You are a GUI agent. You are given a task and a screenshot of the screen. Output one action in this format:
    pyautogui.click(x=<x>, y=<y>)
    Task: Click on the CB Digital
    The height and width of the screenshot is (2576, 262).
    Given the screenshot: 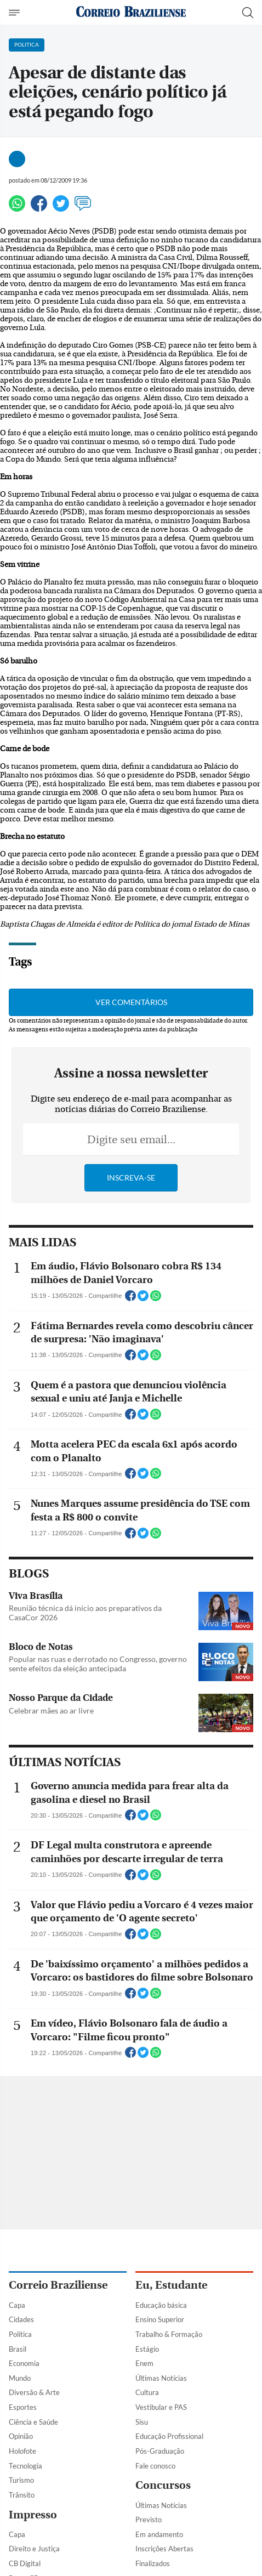 What is the action you would take?
    pyautogui.click(x=25, y=2563)
    